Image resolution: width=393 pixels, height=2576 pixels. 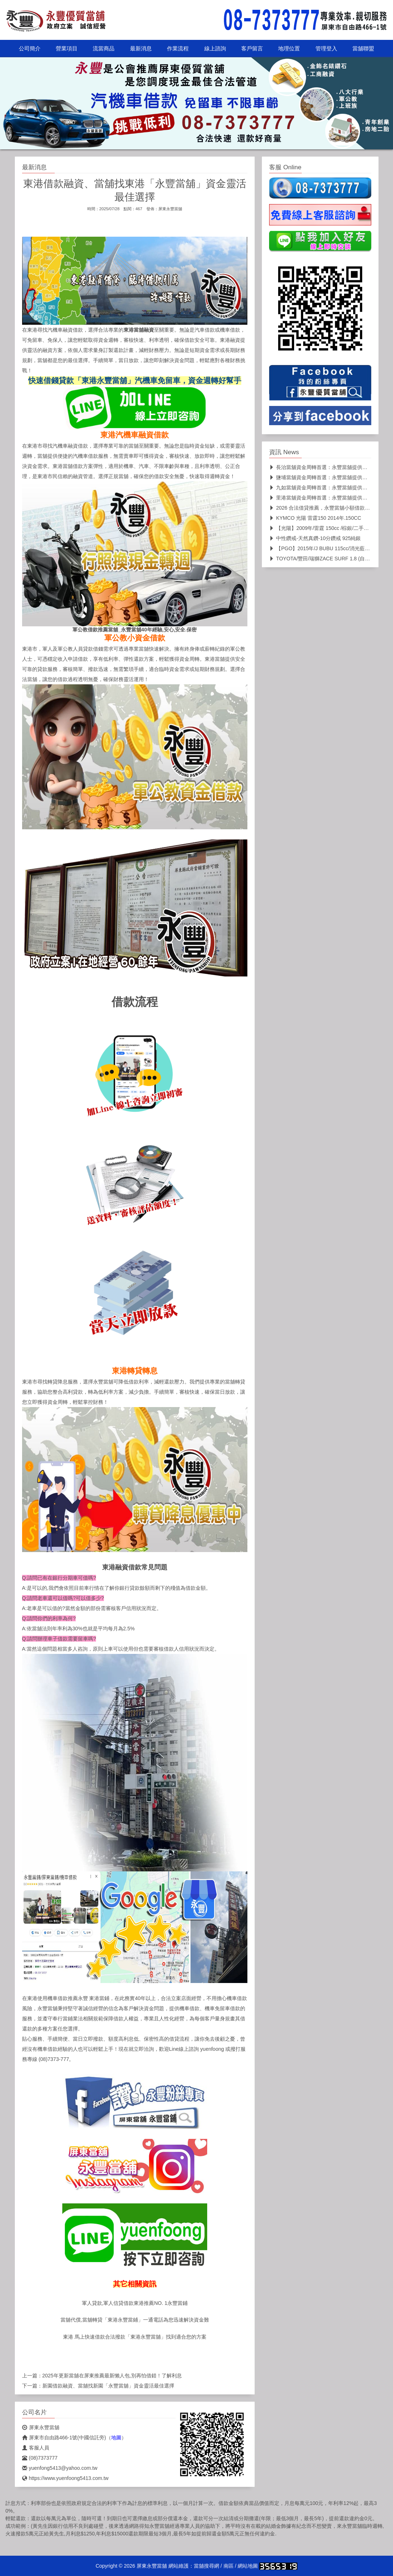 I want to click on 軍公教借款推薦當舖_永豐當舖40年經驗,安心,安全.保密, so click(x=134, y=629).